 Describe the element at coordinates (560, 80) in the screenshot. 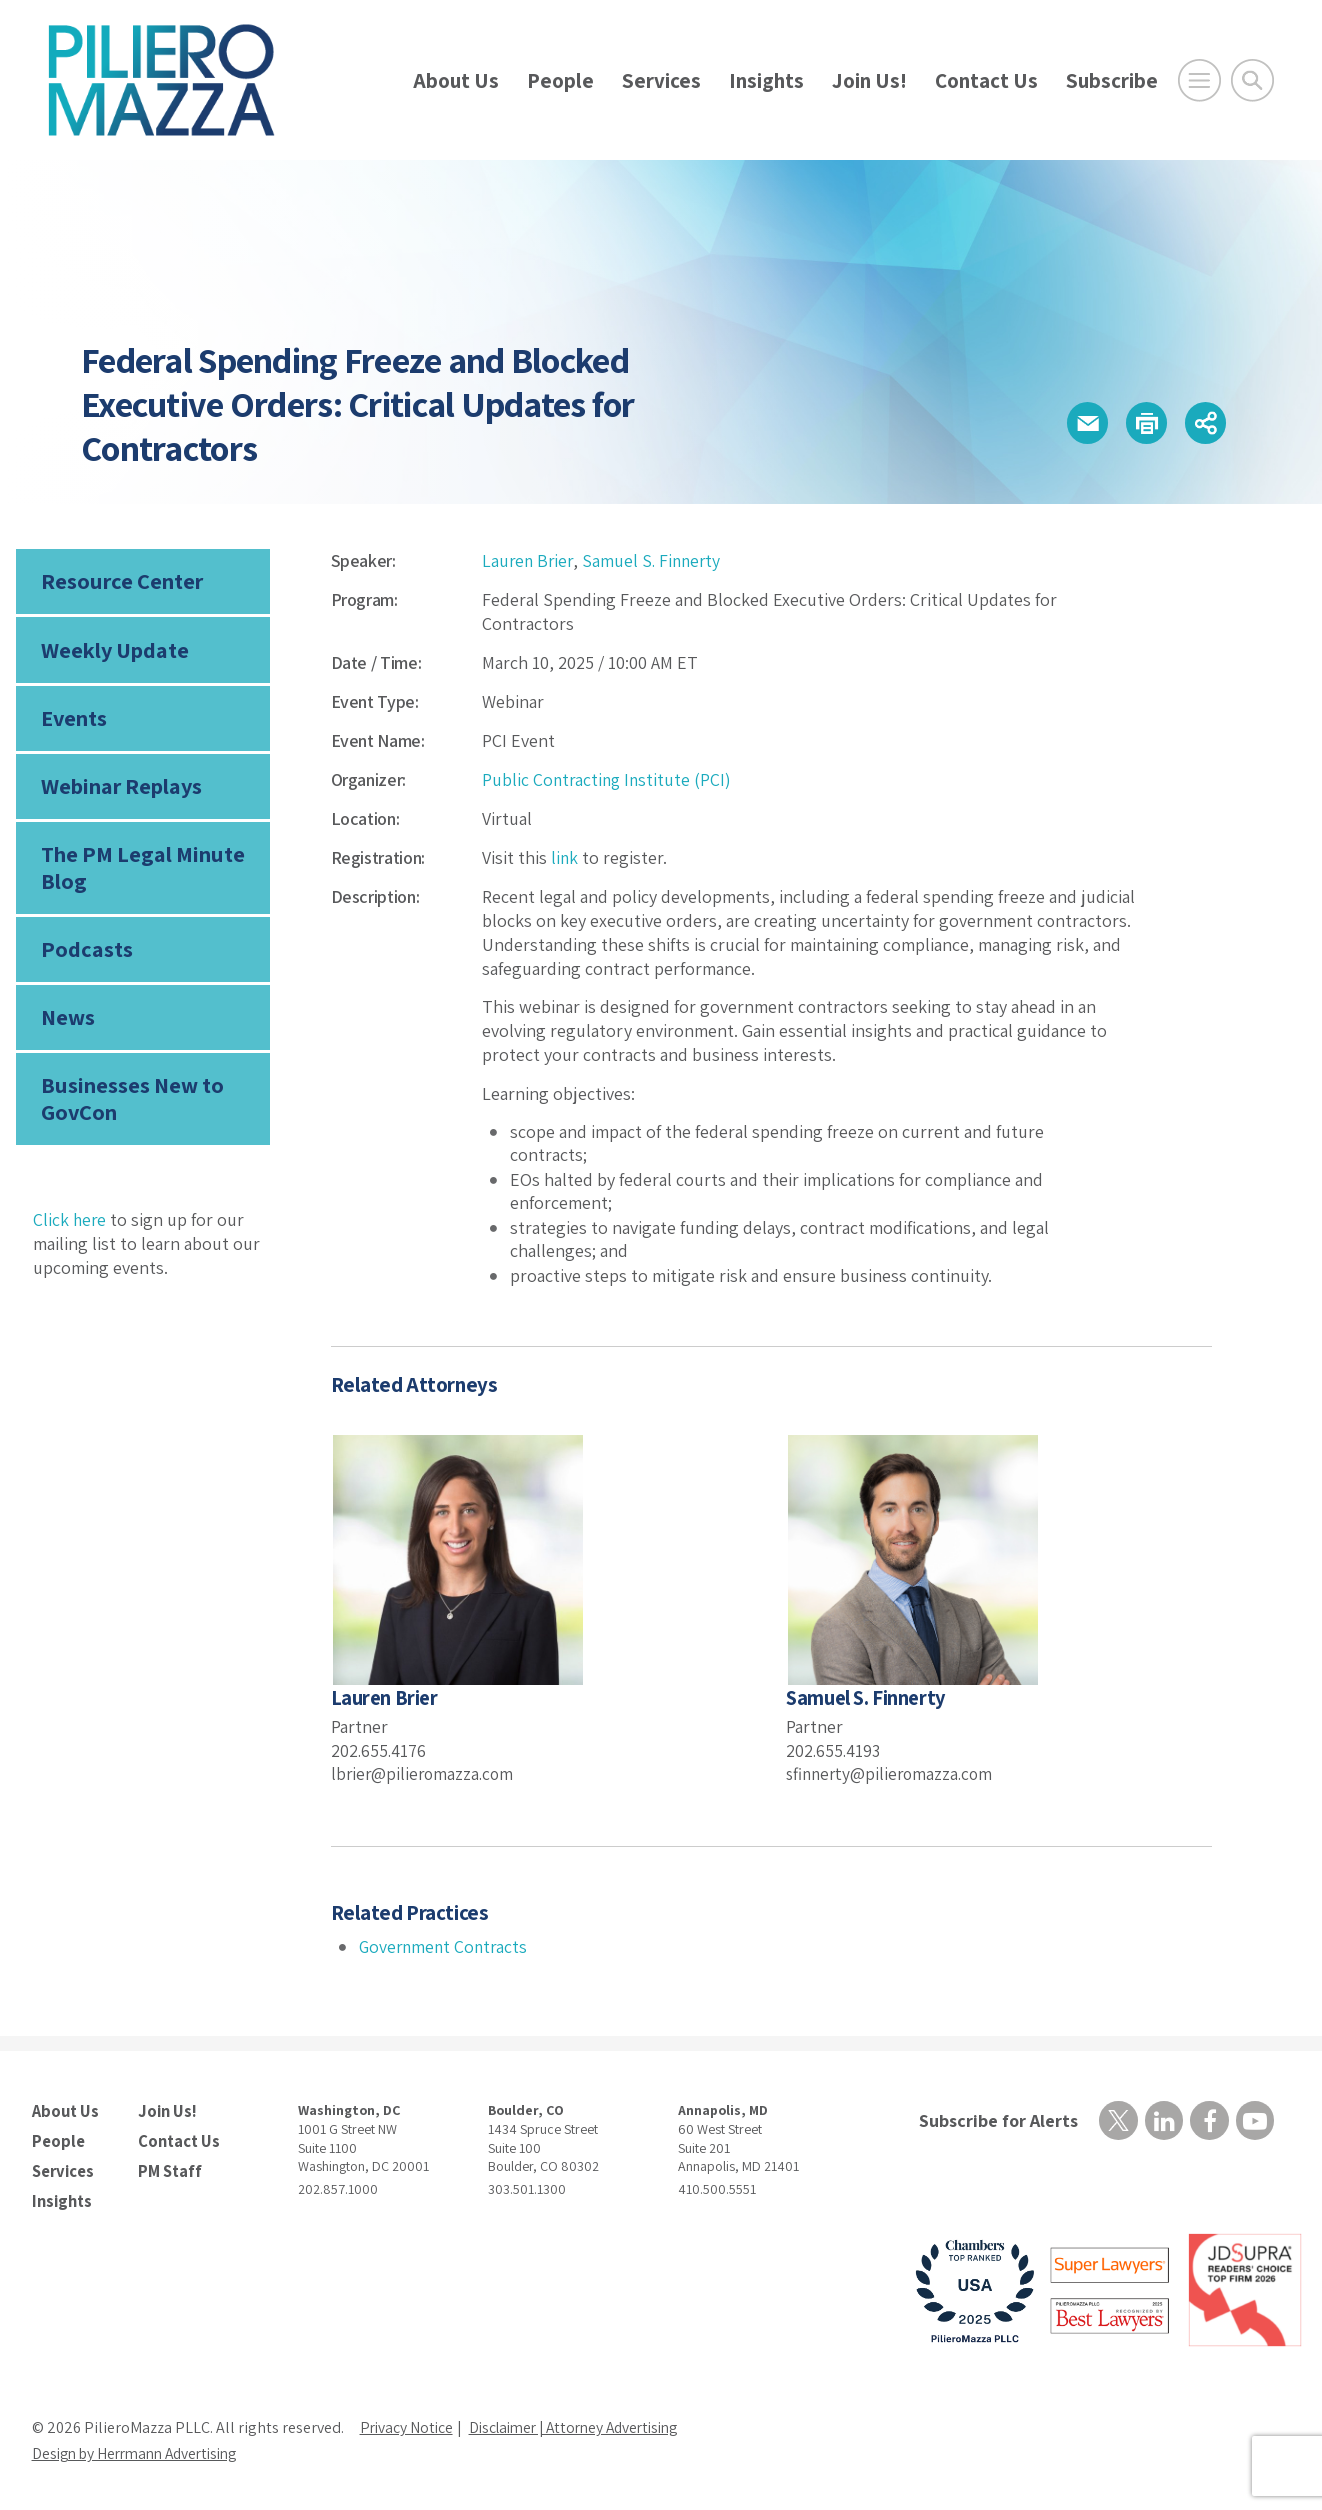

I see `People` at that location.